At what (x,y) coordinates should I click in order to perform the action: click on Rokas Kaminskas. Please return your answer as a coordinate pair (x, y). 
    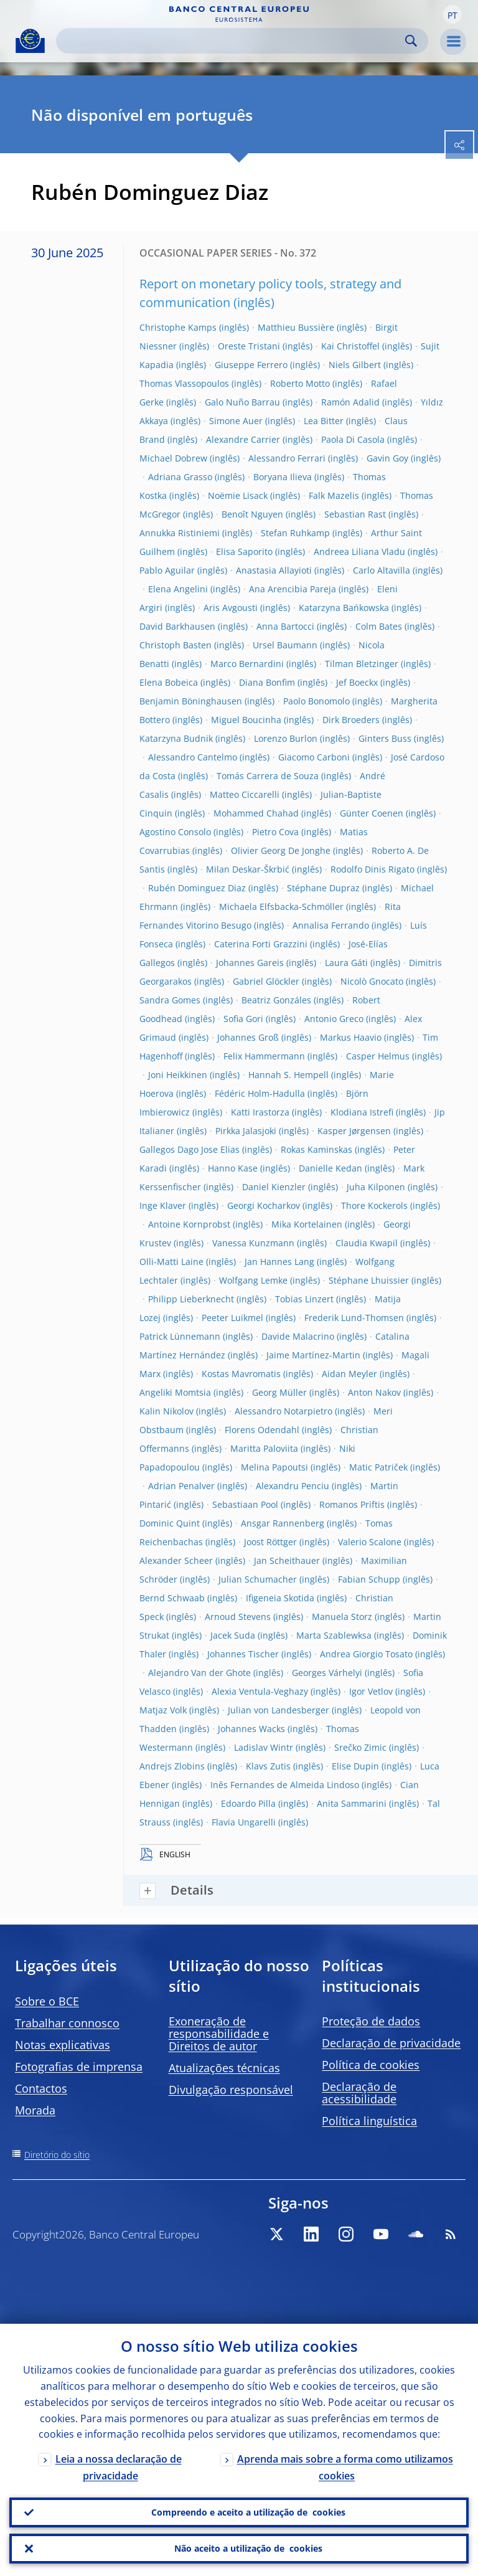
    Looking at the image, I should click on (316, 1149).